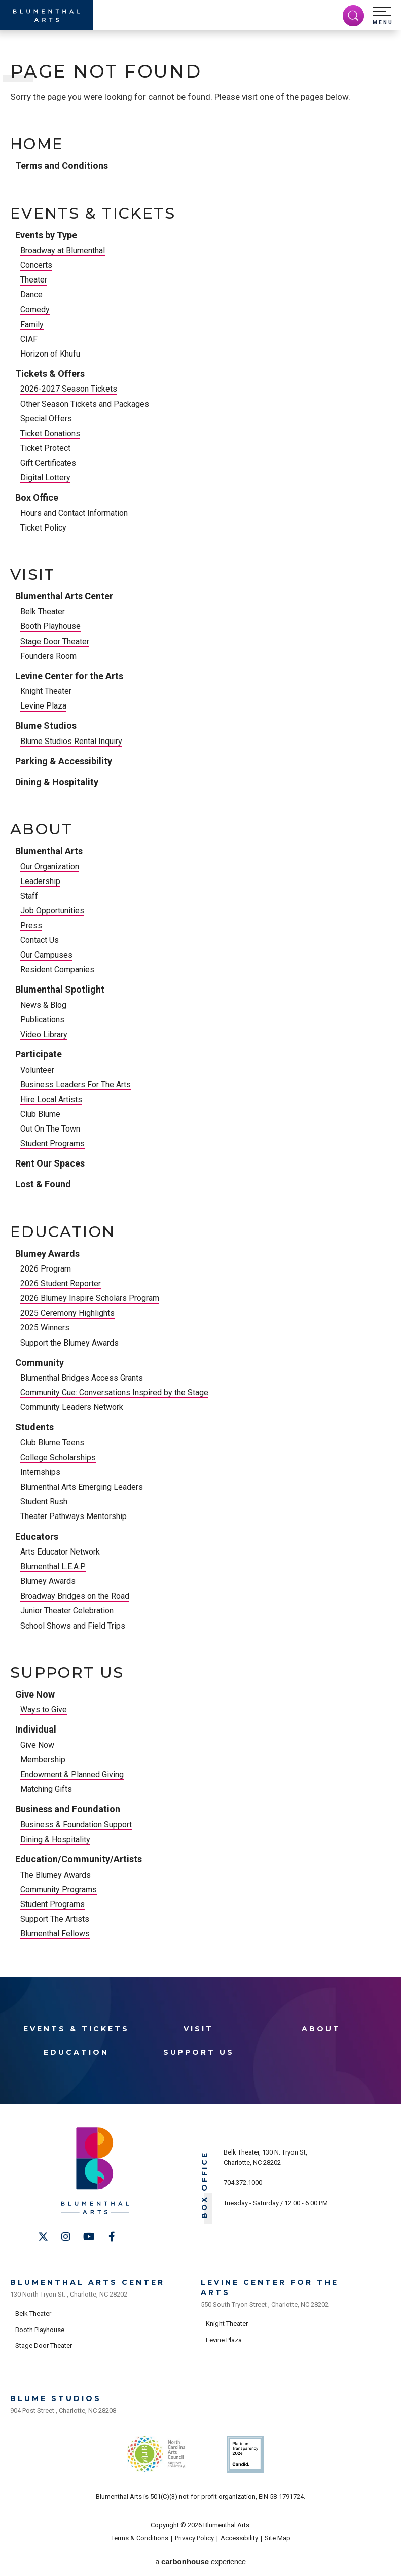  What do you see at coordinates (75, 1084) in the screenshot?
I see `Business Leaders For The Arts` at bounding box center [75, 1084].